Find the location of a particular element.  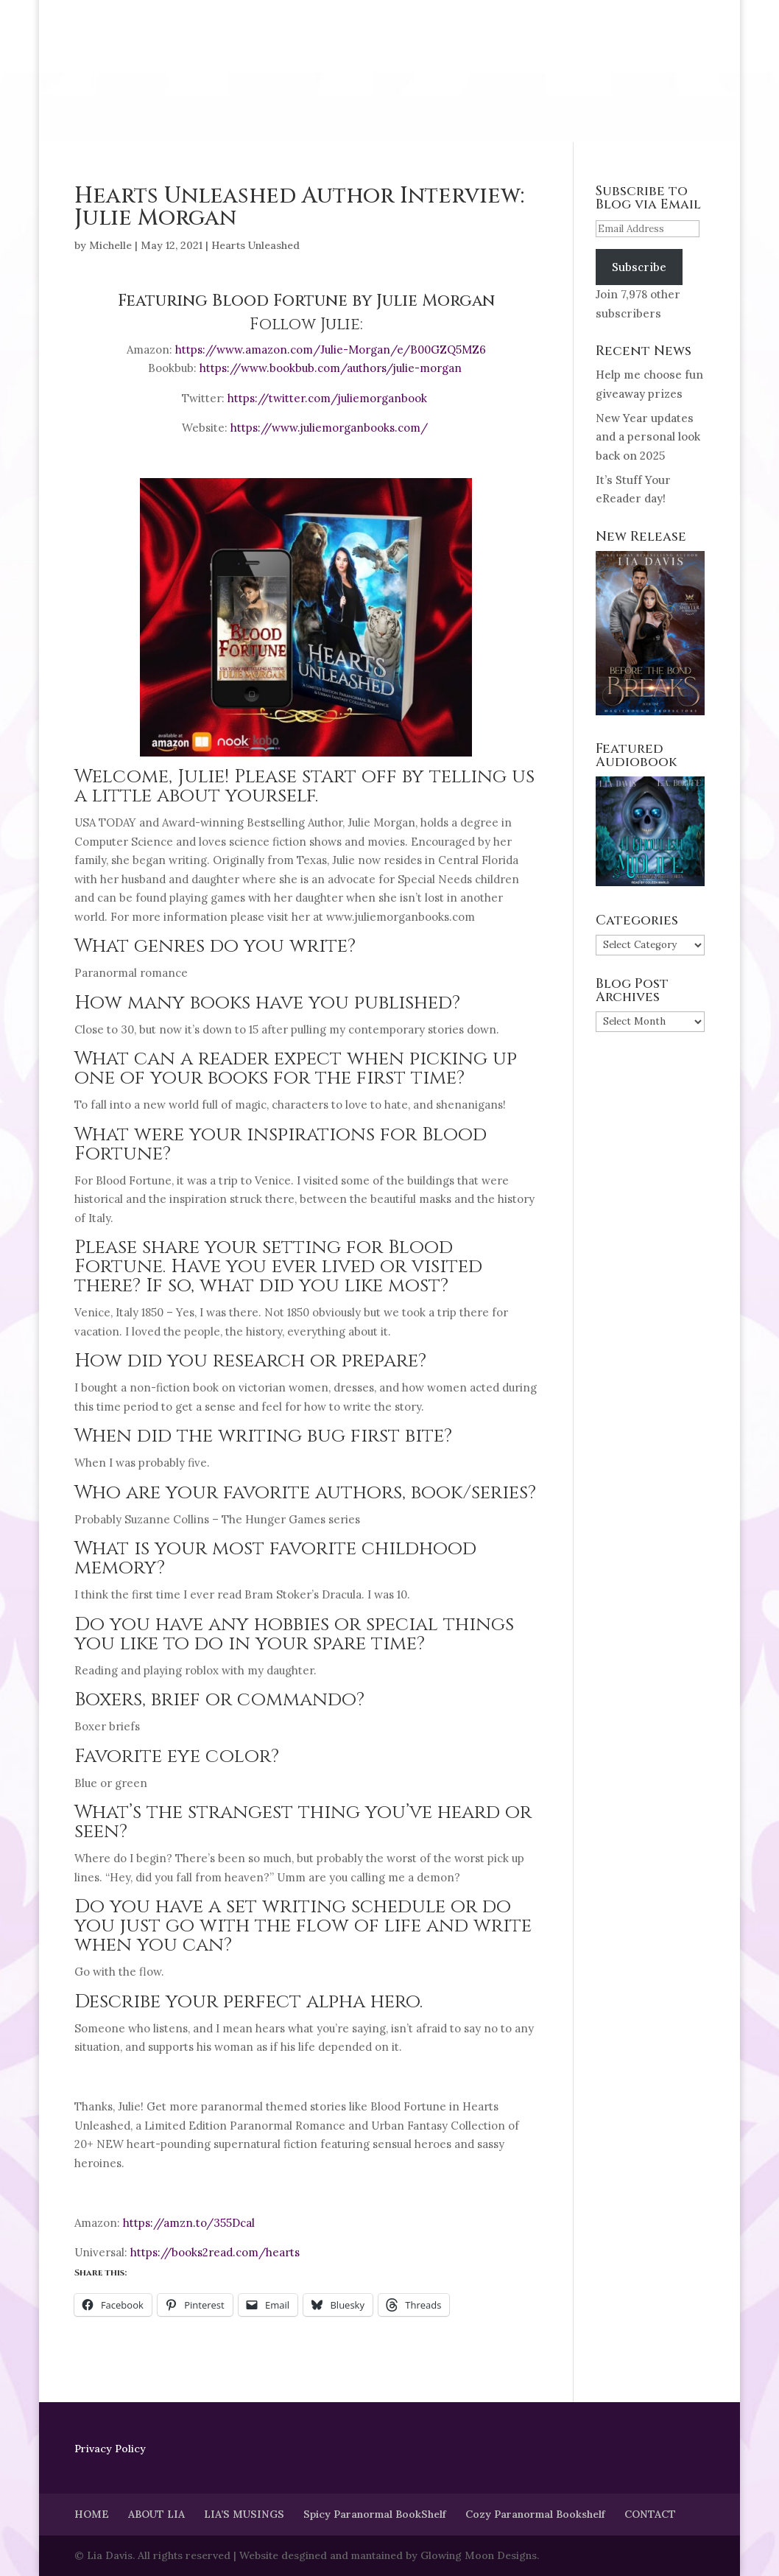

Subscribe is located at coordinates (639, 267).